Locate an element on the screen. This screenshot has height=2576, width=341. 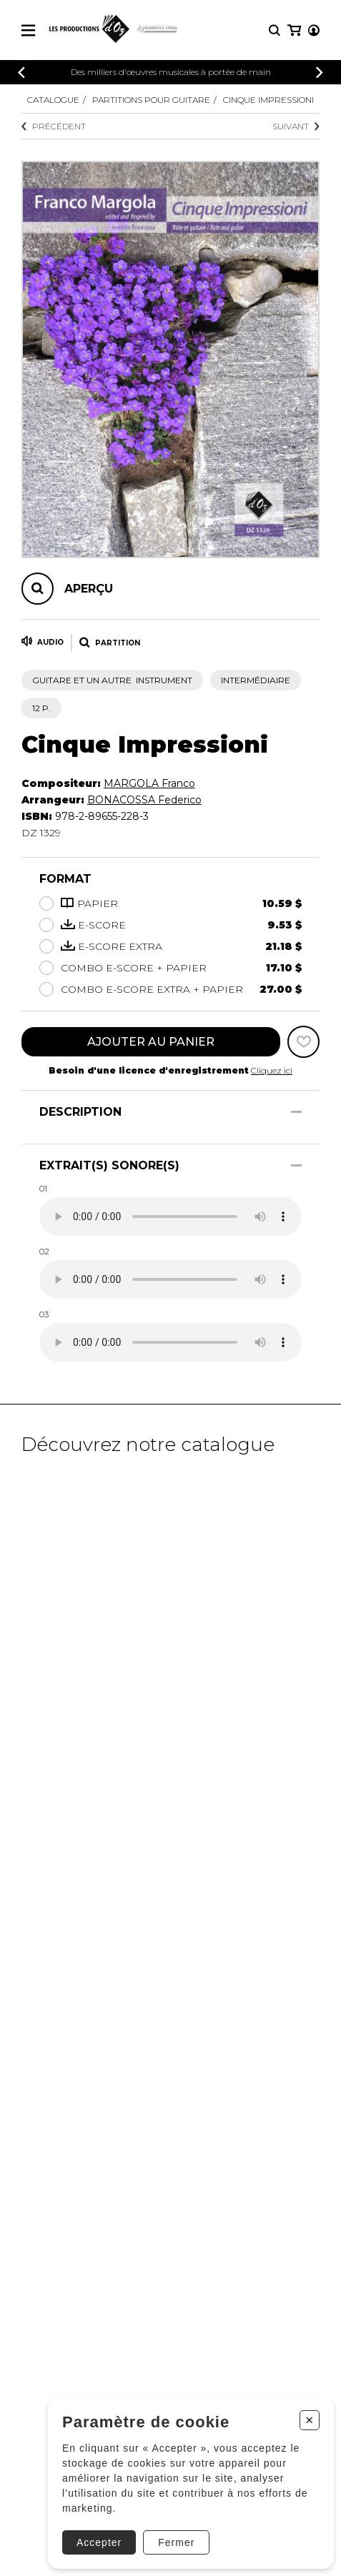
Fermer is located at coordinates (176, 2542).